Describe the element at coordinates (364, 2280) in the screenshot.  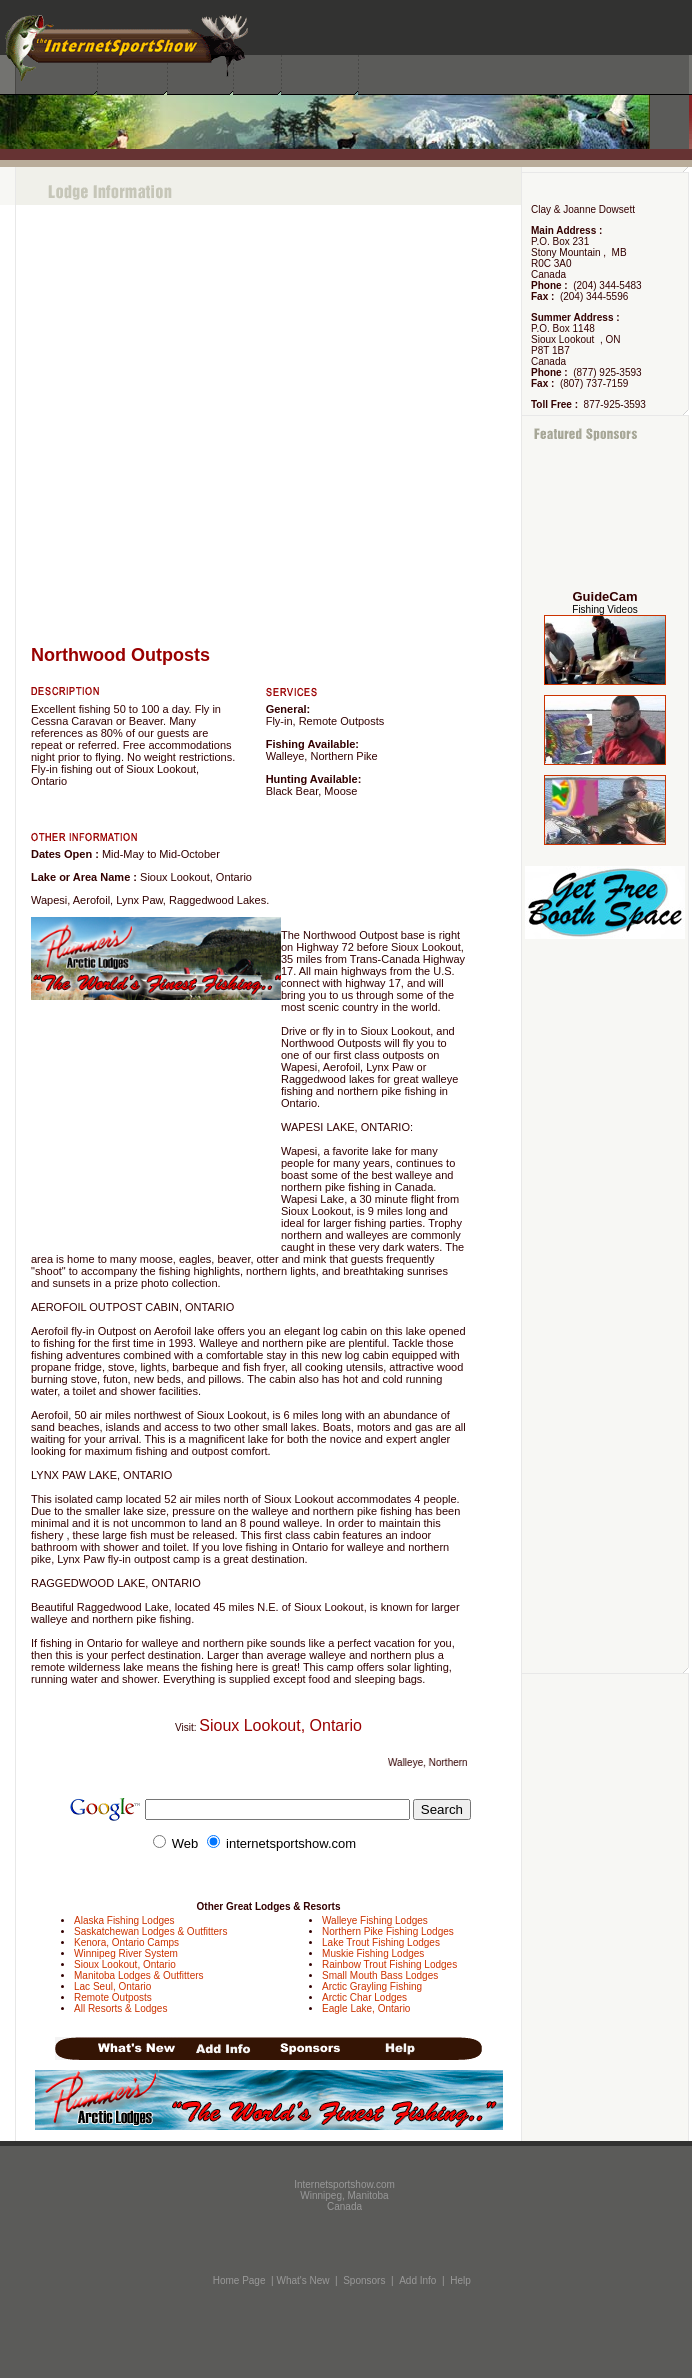
I see `Sponsors` at that location.